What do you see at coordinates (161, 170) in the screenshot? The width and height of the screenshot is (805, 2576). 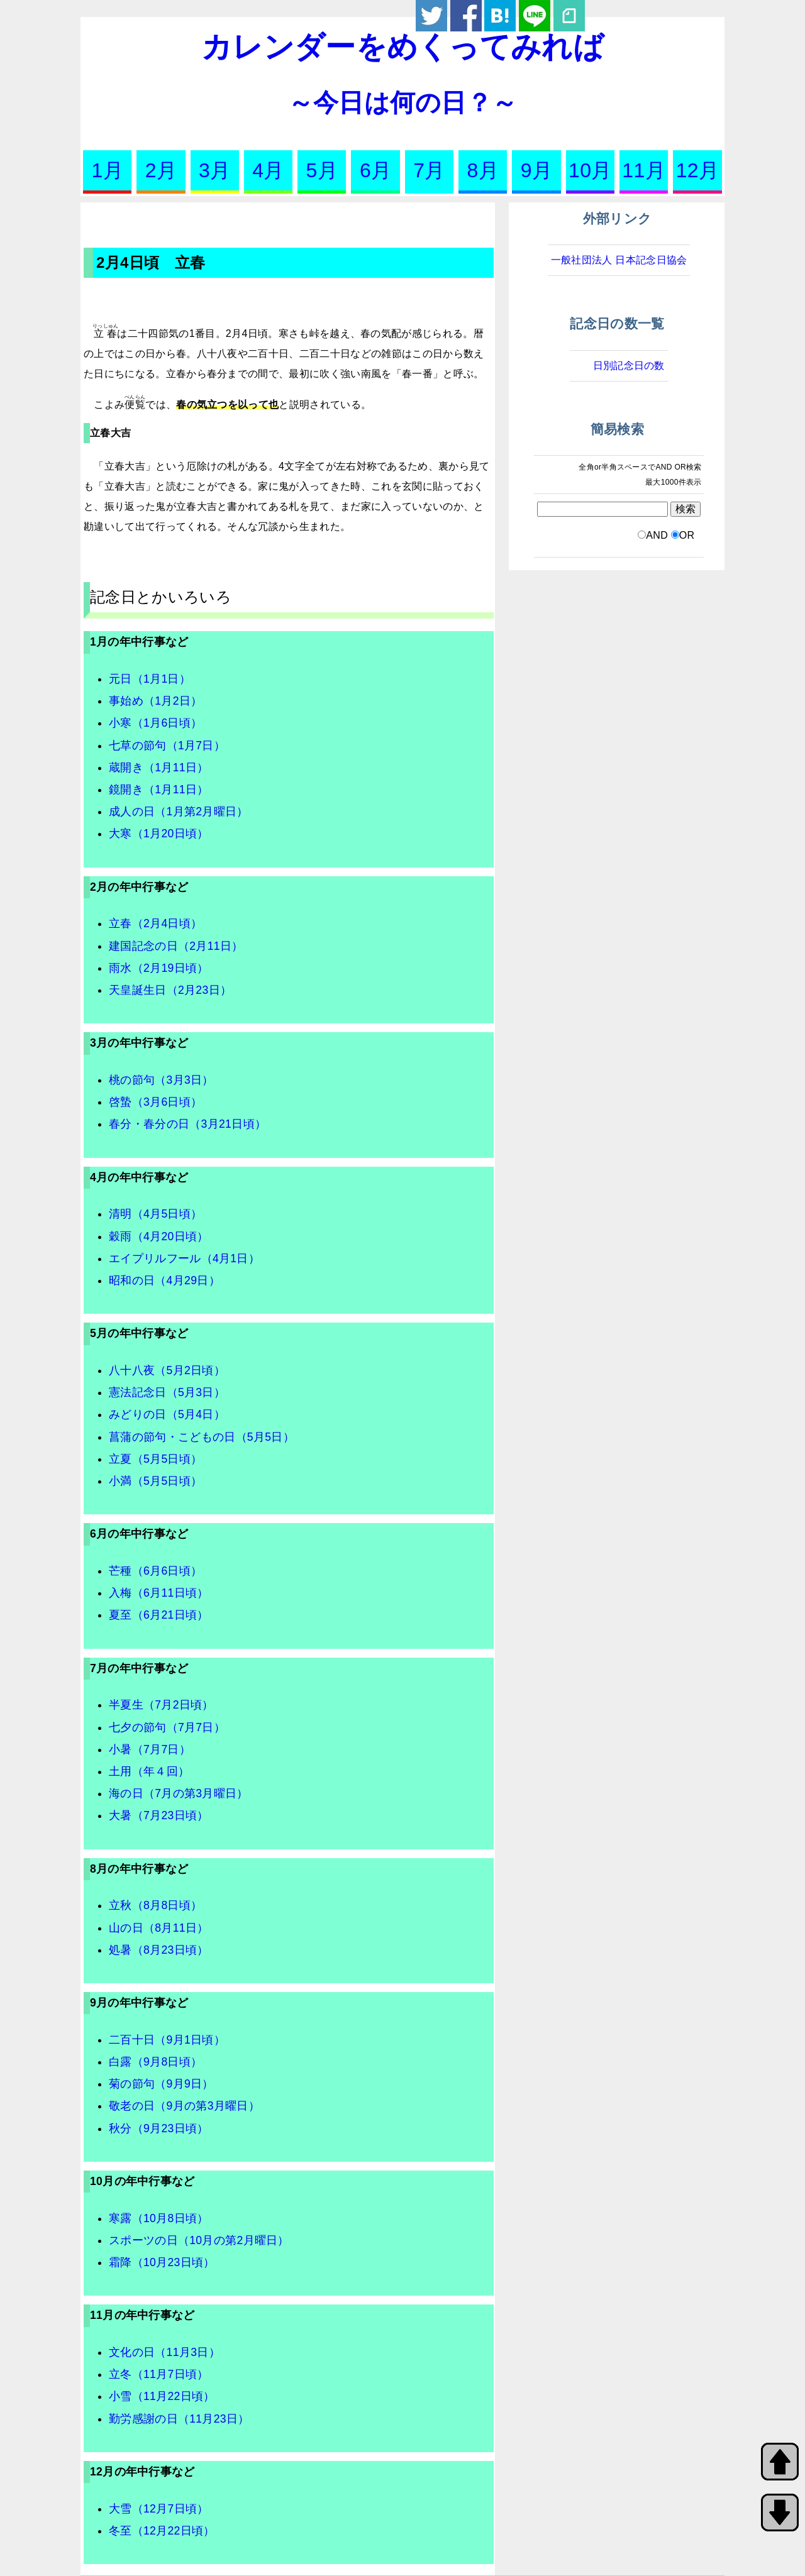 I see `2月` at bounding box center [161, 170].